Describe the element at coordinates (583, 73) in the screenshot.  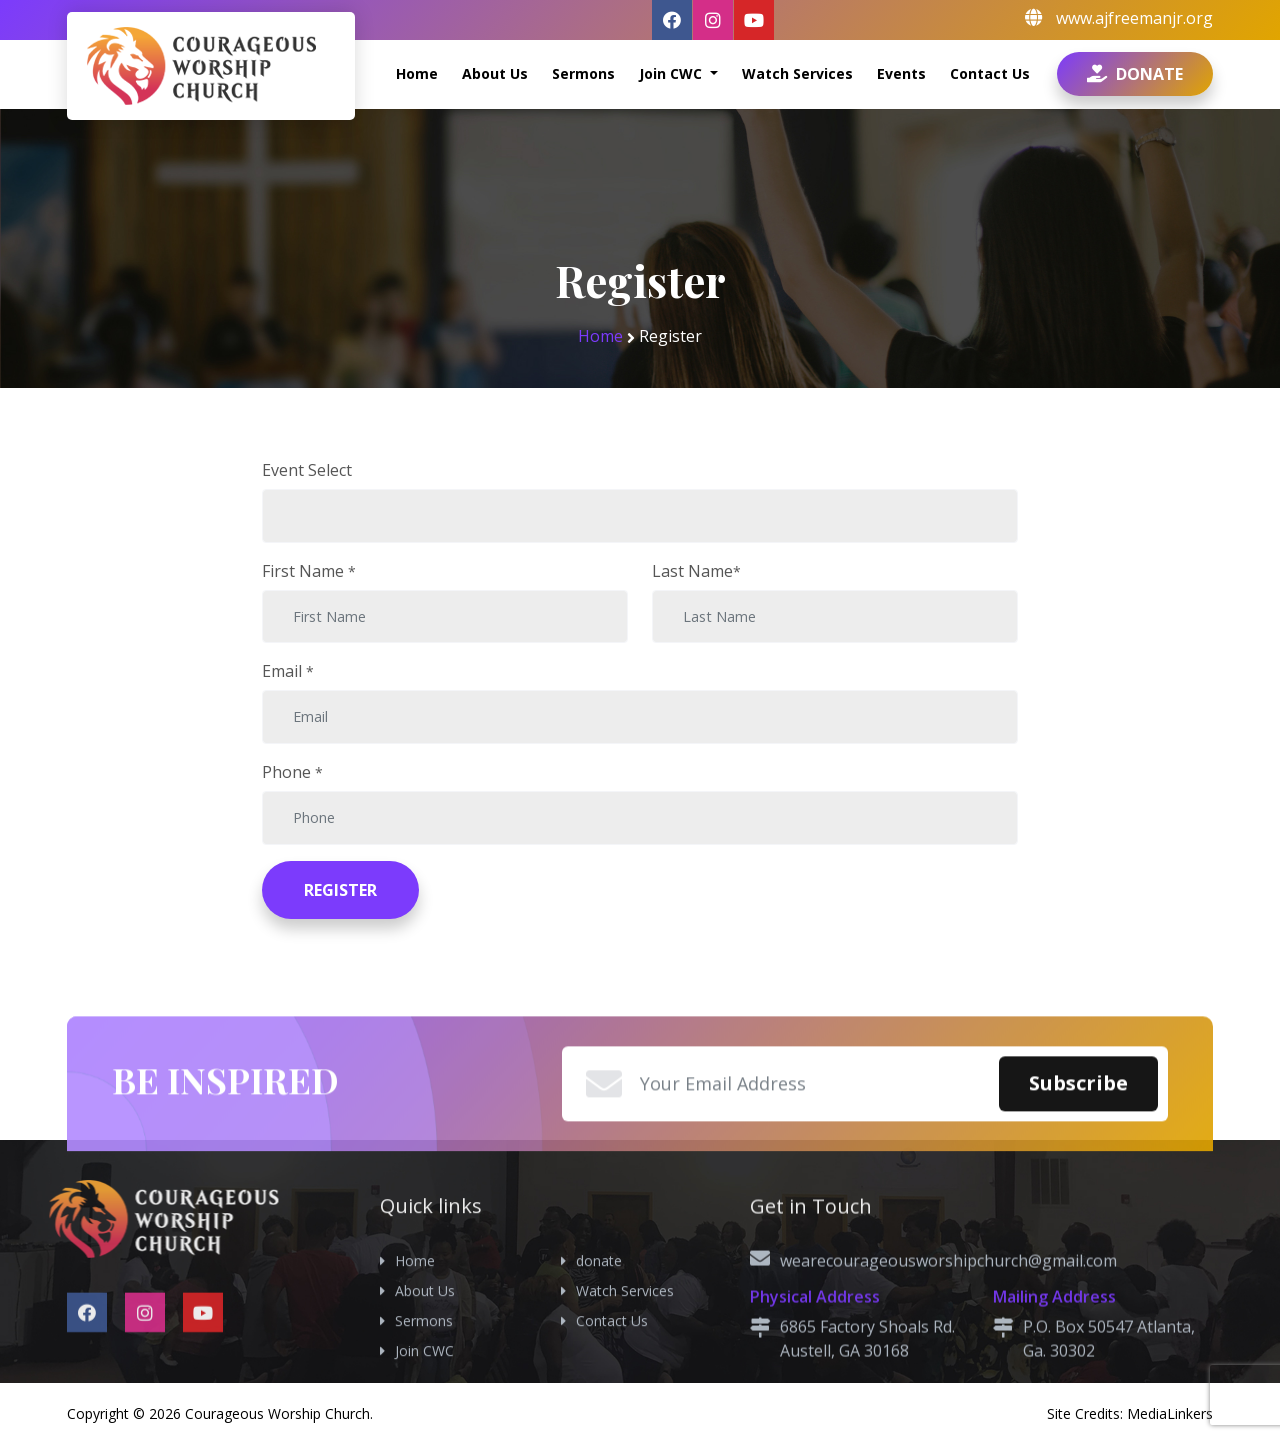
I see `Sermons` at that location.